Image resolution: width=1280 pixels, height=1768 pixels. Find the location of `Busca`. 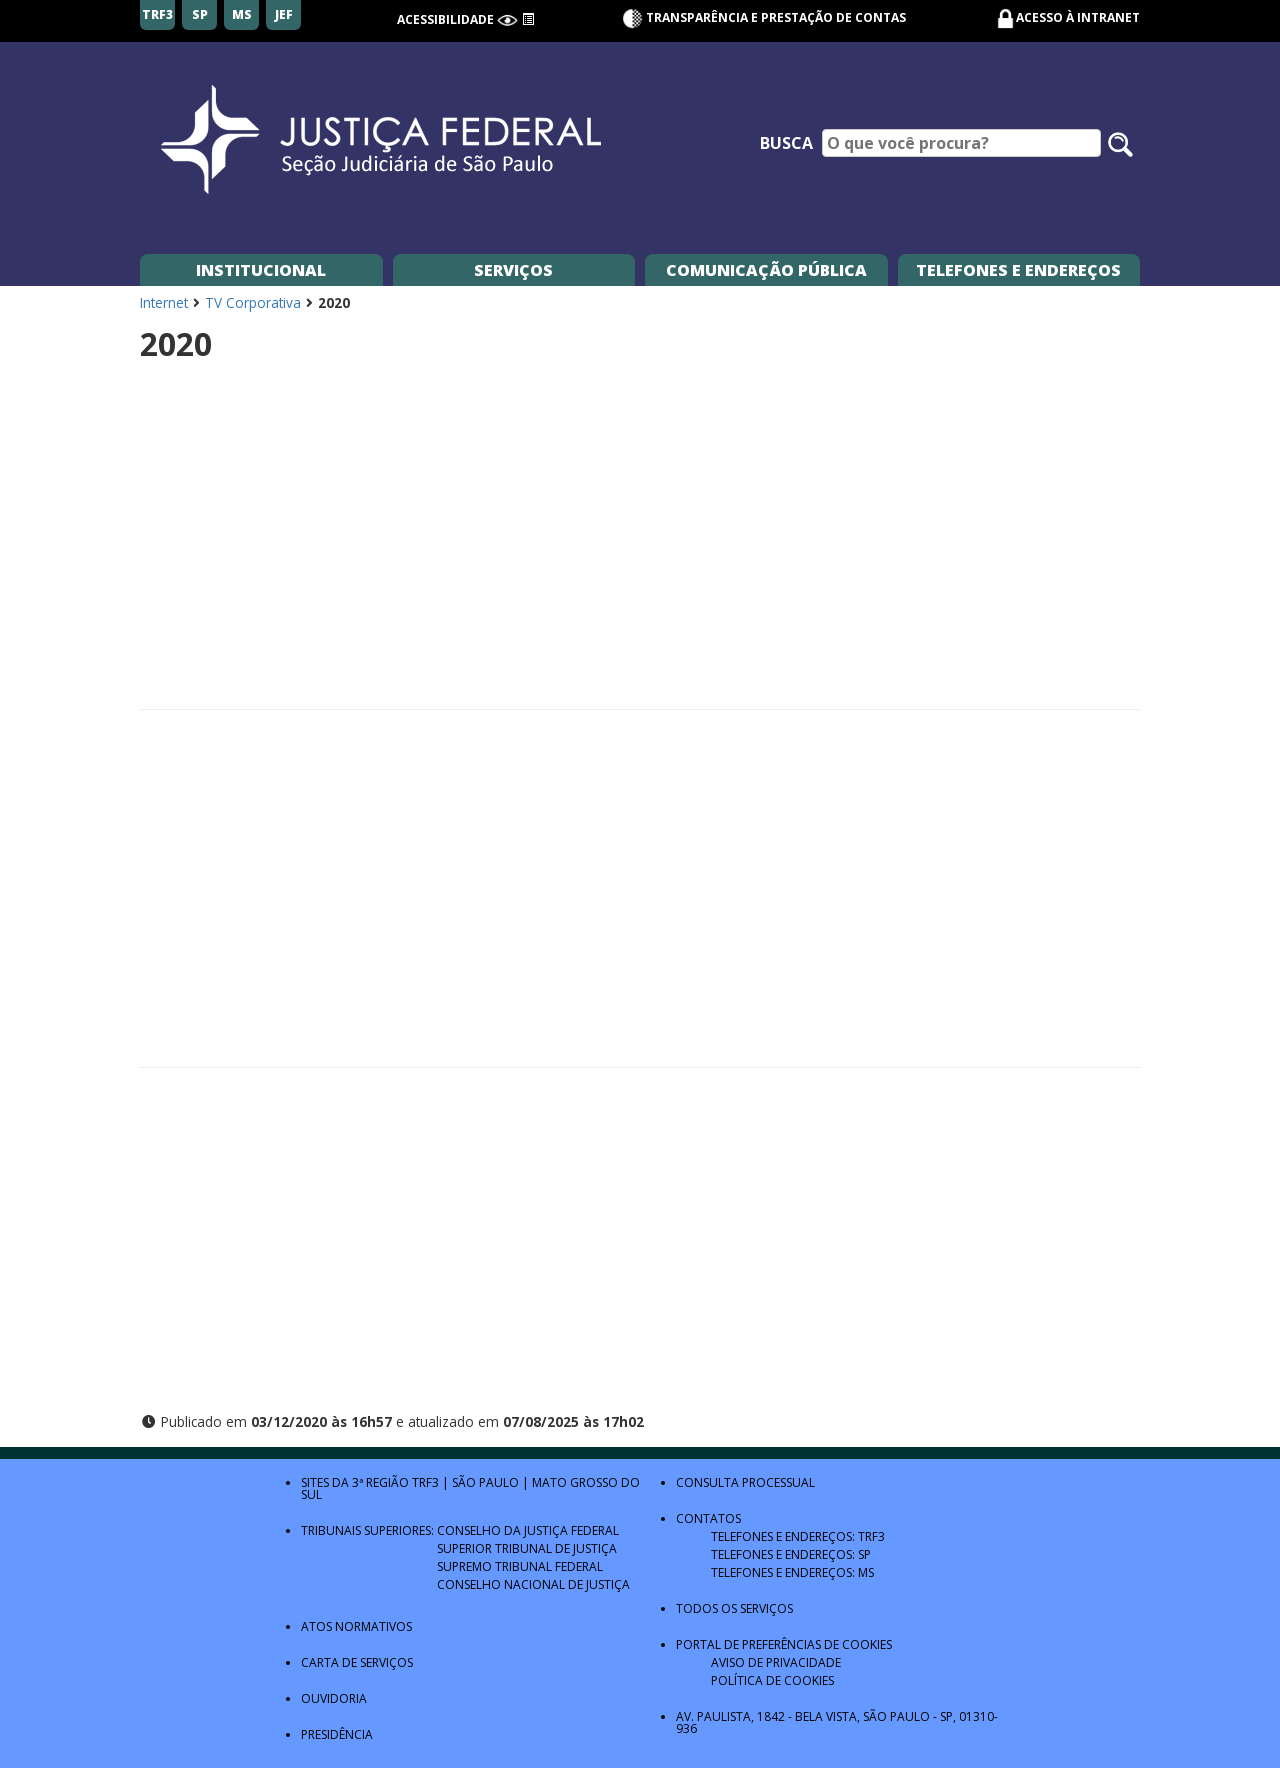

Busca is located at coordinates (786, 143).